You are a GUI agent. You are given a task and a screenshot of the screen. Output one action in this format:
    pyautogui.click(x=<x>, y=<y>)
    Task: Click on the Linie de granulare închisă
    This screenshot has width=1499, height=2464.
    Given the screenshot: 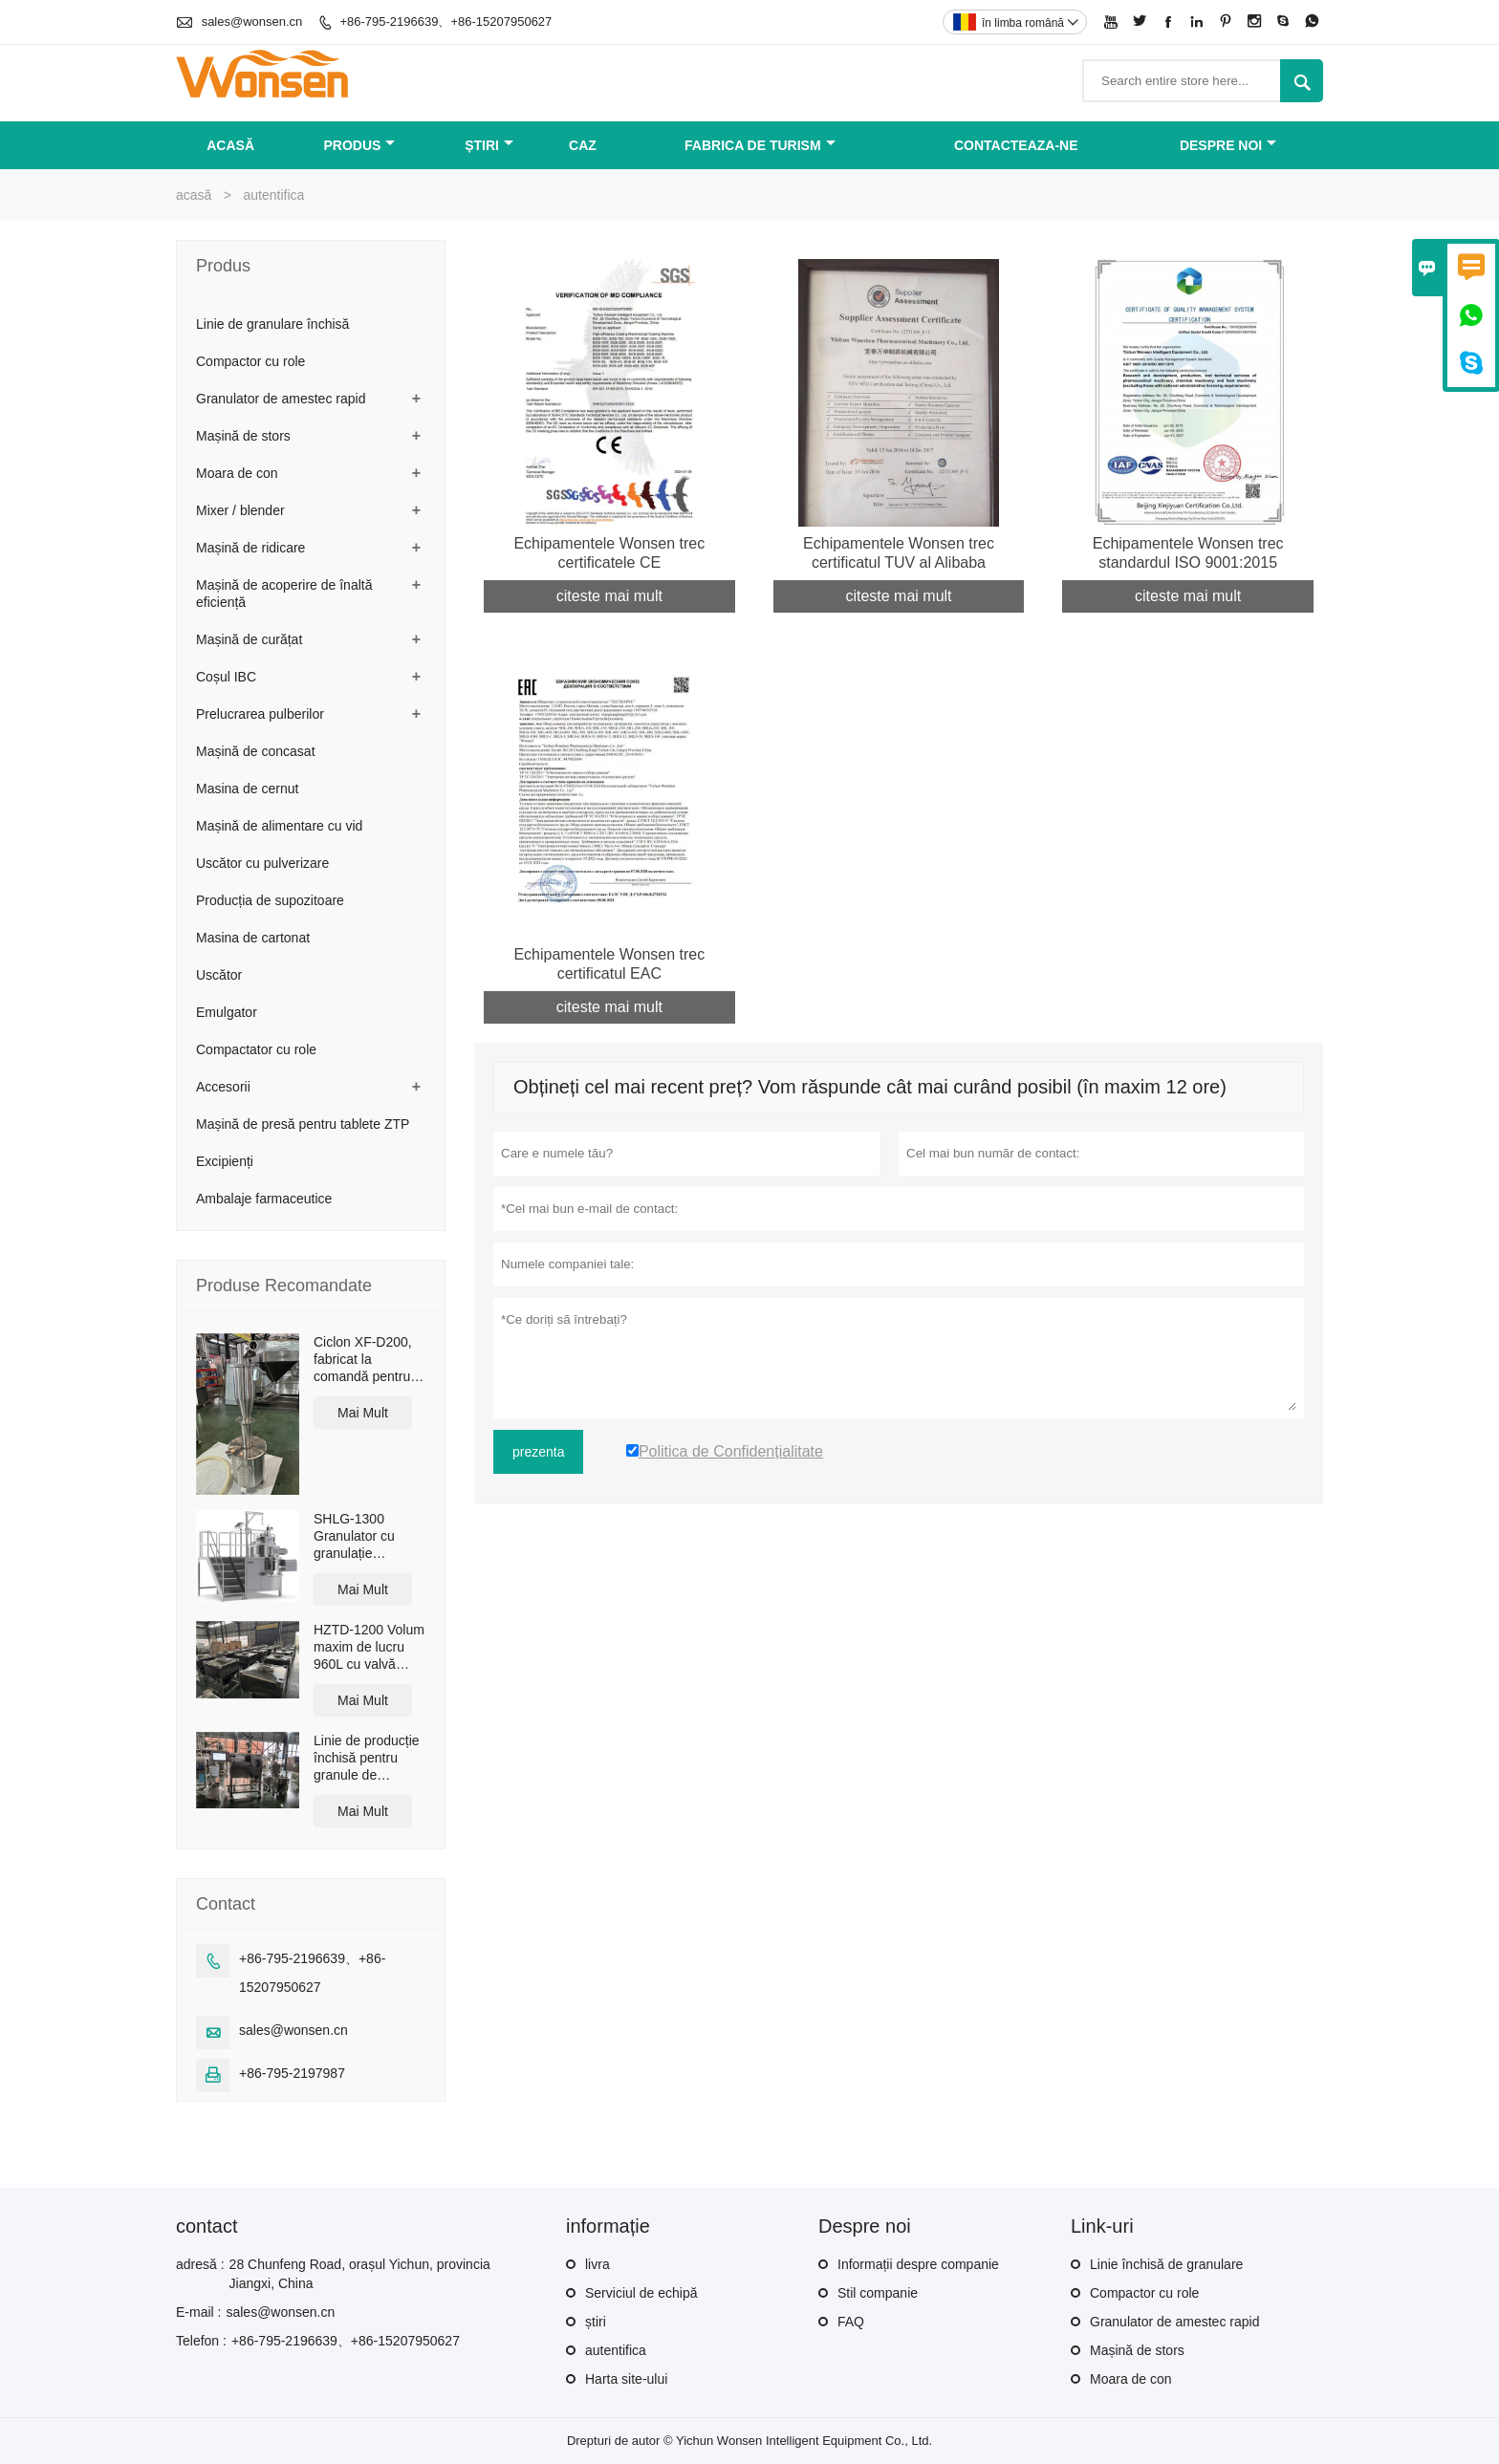 What is the action you would take?
    pyautogui.click(x=272, y=324)
    